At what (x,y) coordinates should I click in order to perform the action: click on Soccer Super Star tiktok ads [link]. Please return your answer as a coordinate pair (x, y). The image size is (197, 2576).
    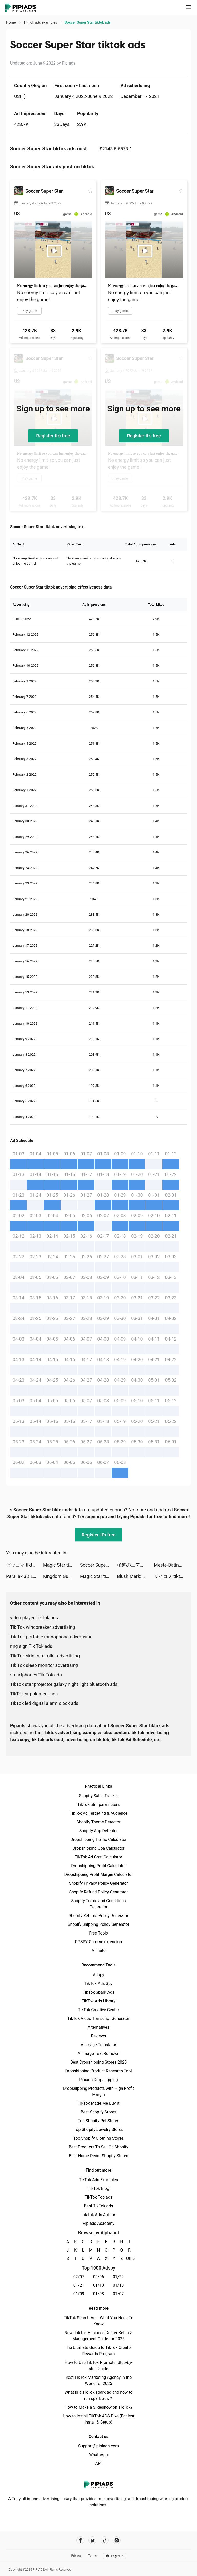
    Looking at the image, I should click on (88, 22).